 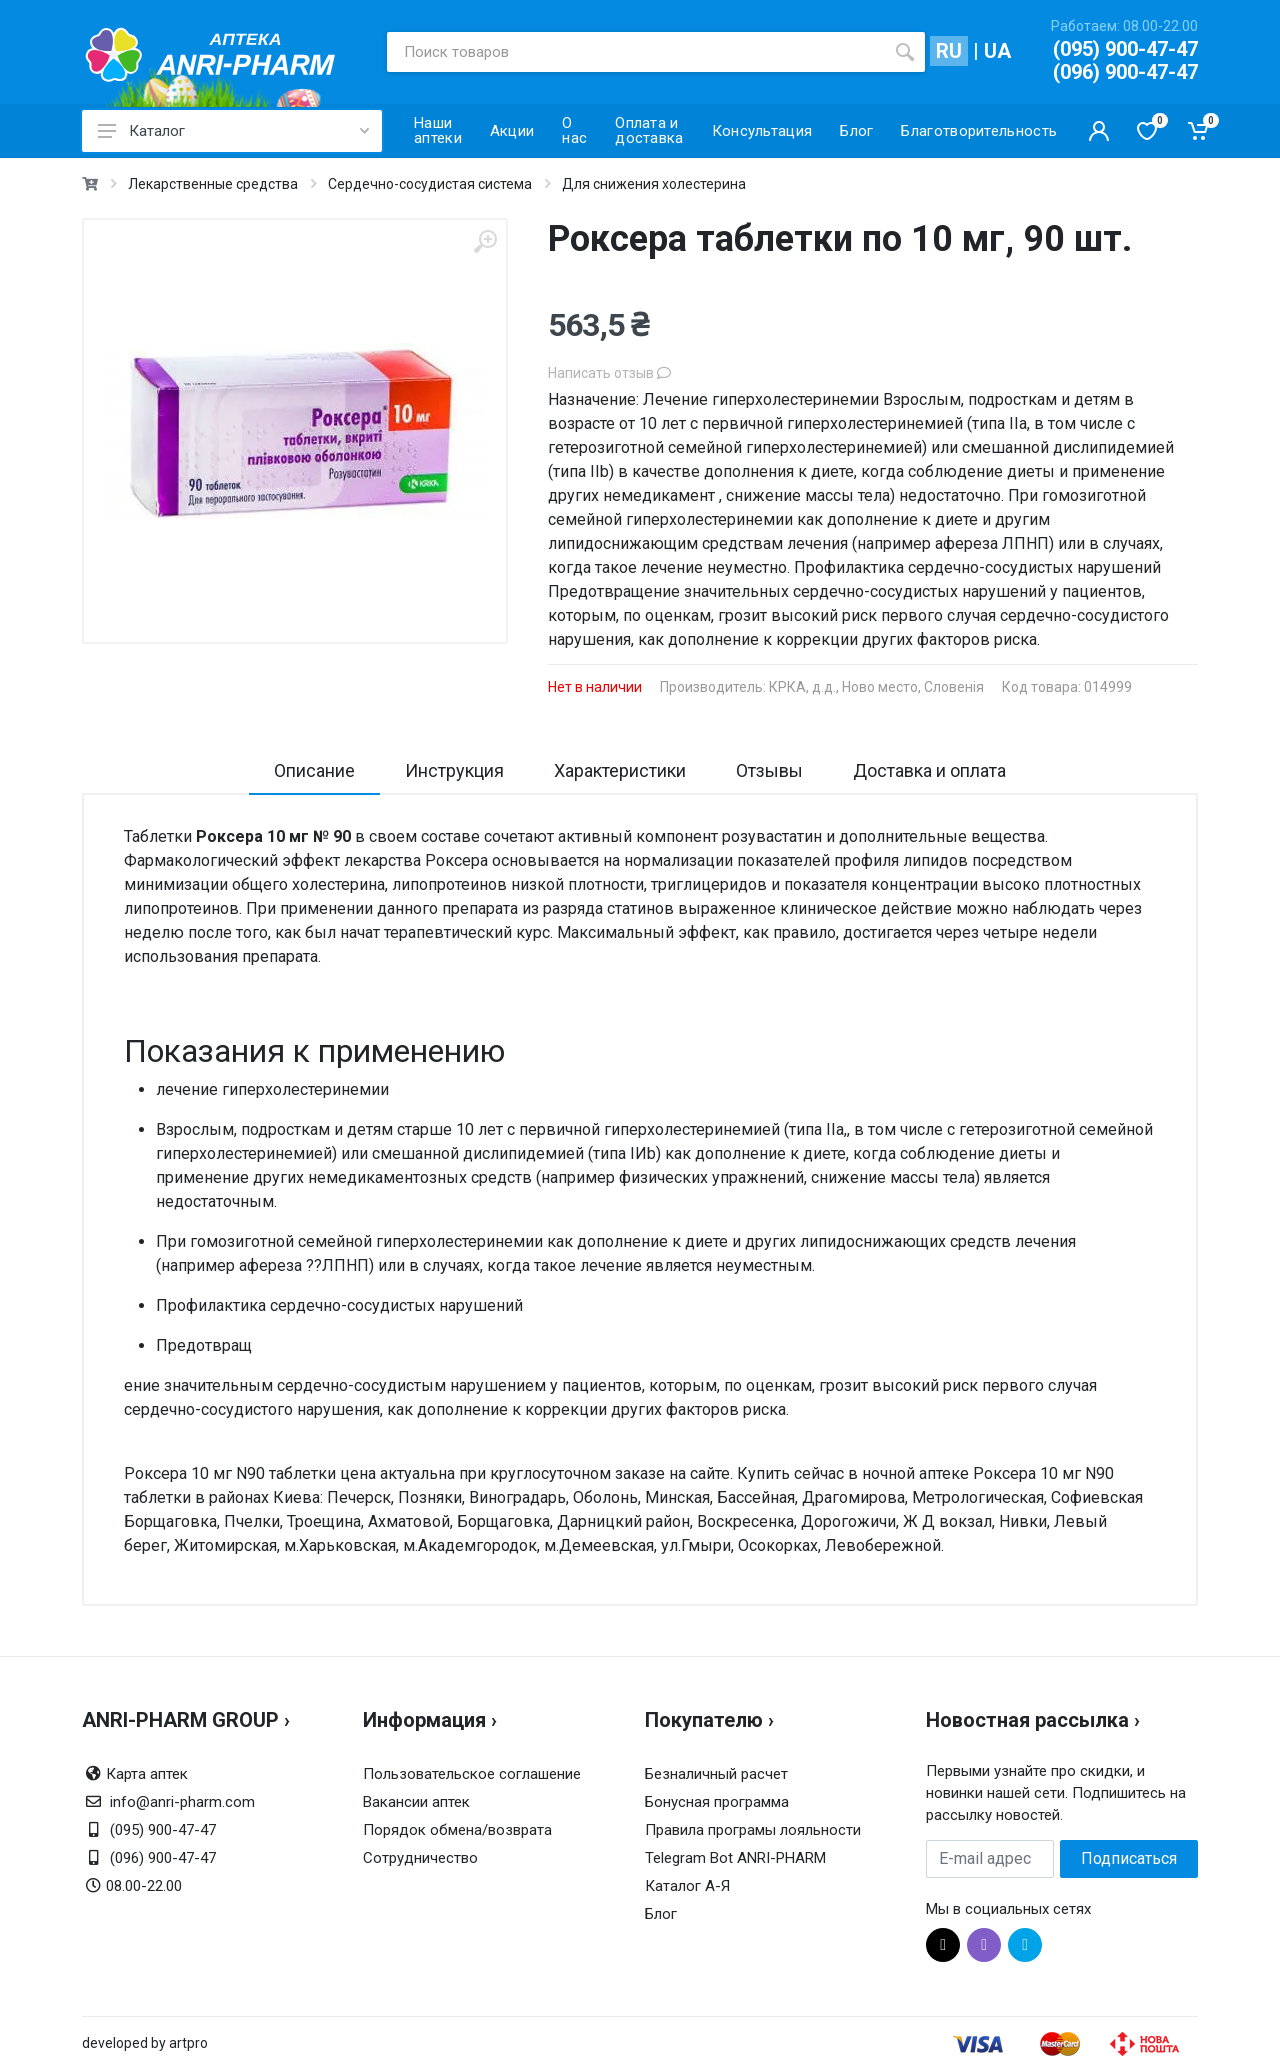 What do you see at coordinates (654, 184) in the screenshot?
I see `Для снижения холестерина` at bounding box center [654, 184].